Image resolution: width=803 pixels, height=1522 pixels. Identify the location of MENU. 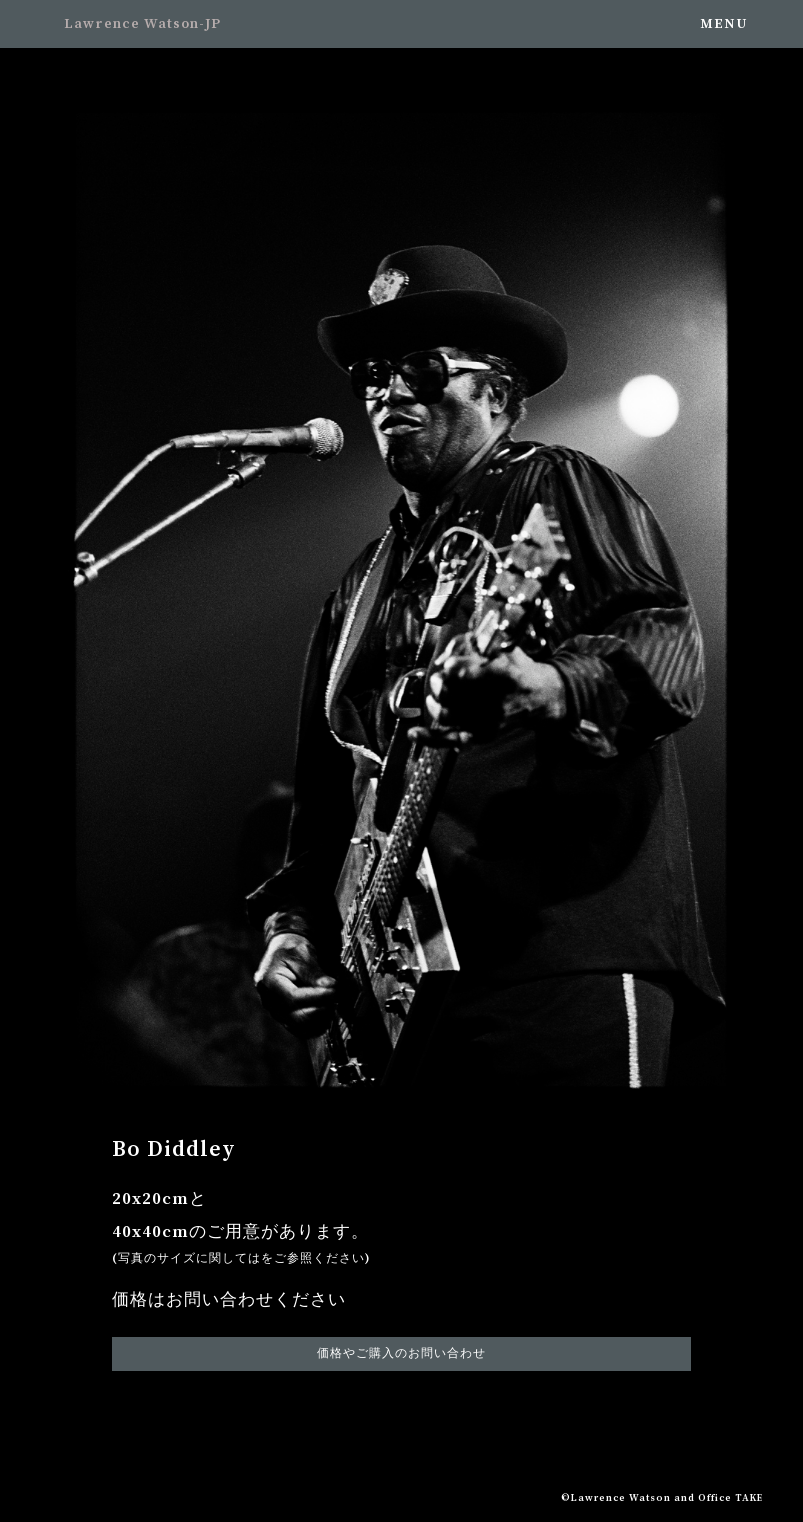
(724, 24).